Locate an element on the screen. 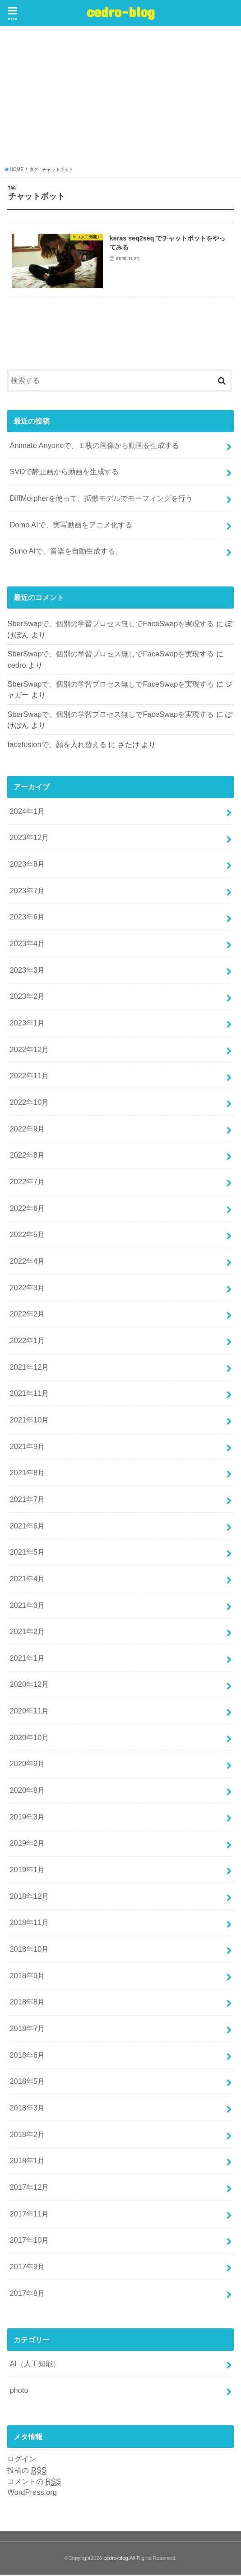  投稿の is located at coordinates (26, 2471).